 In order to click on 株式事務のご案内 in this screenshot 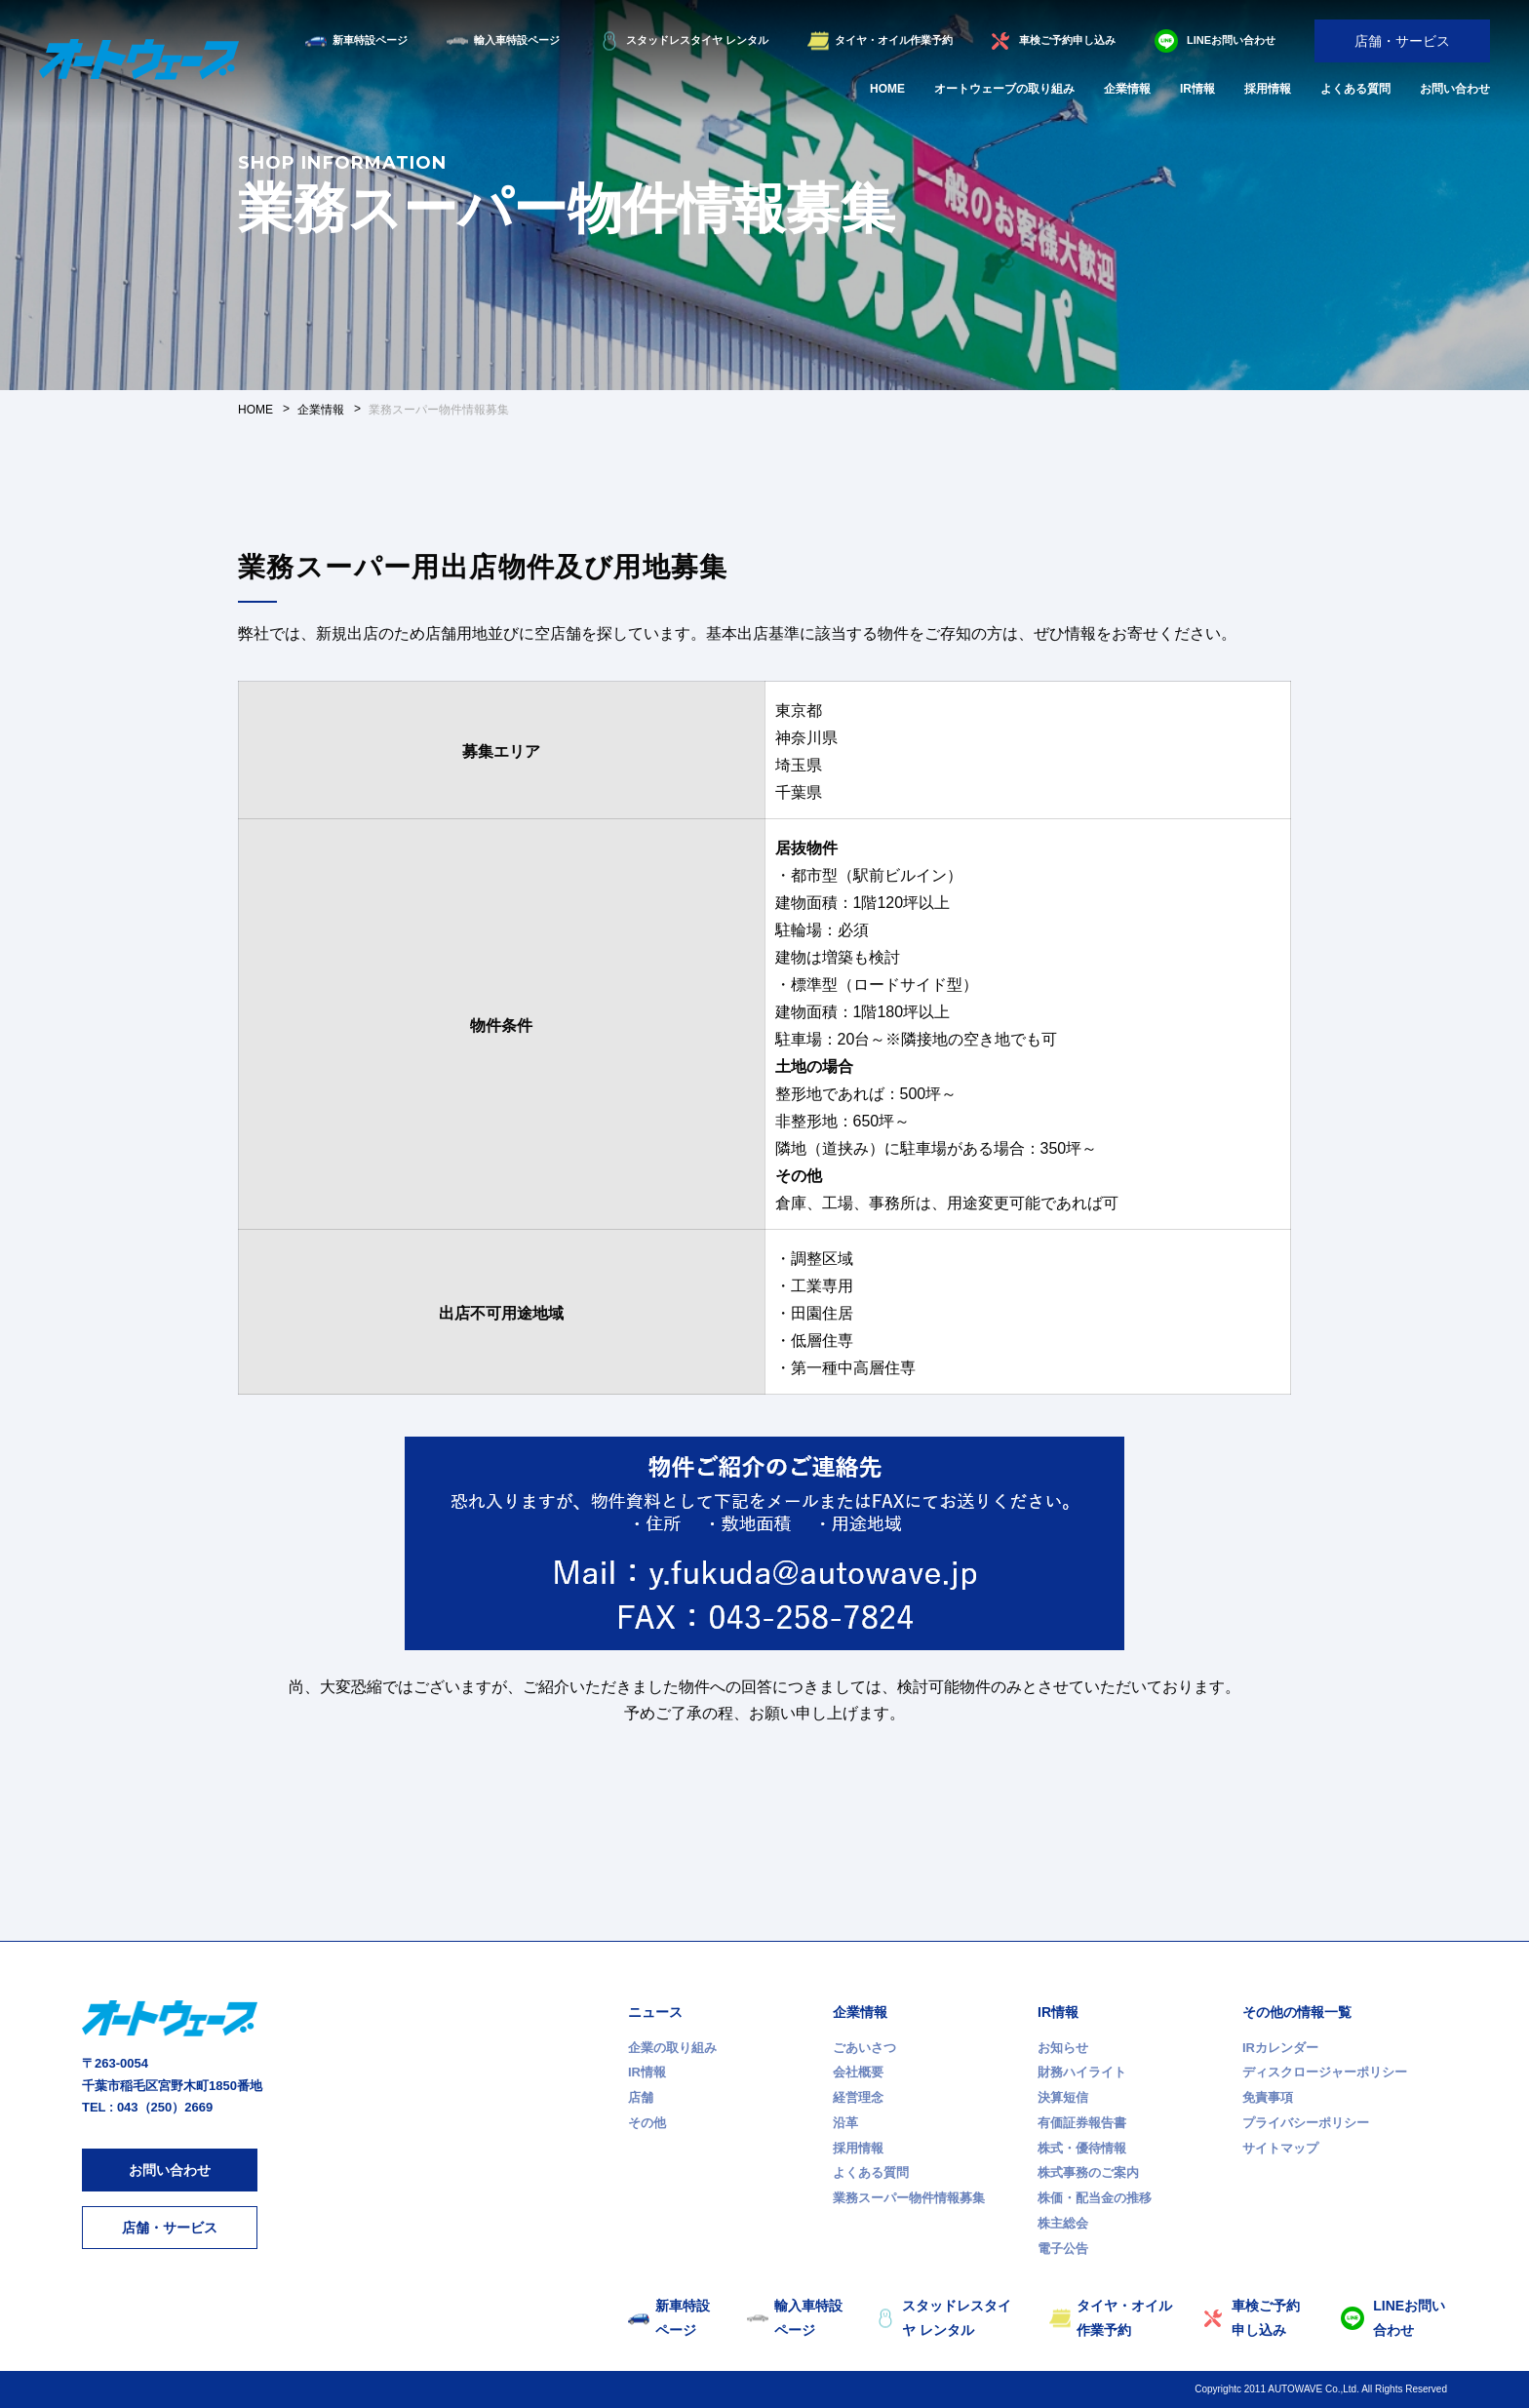, I will do `click(1088, 2172)`.